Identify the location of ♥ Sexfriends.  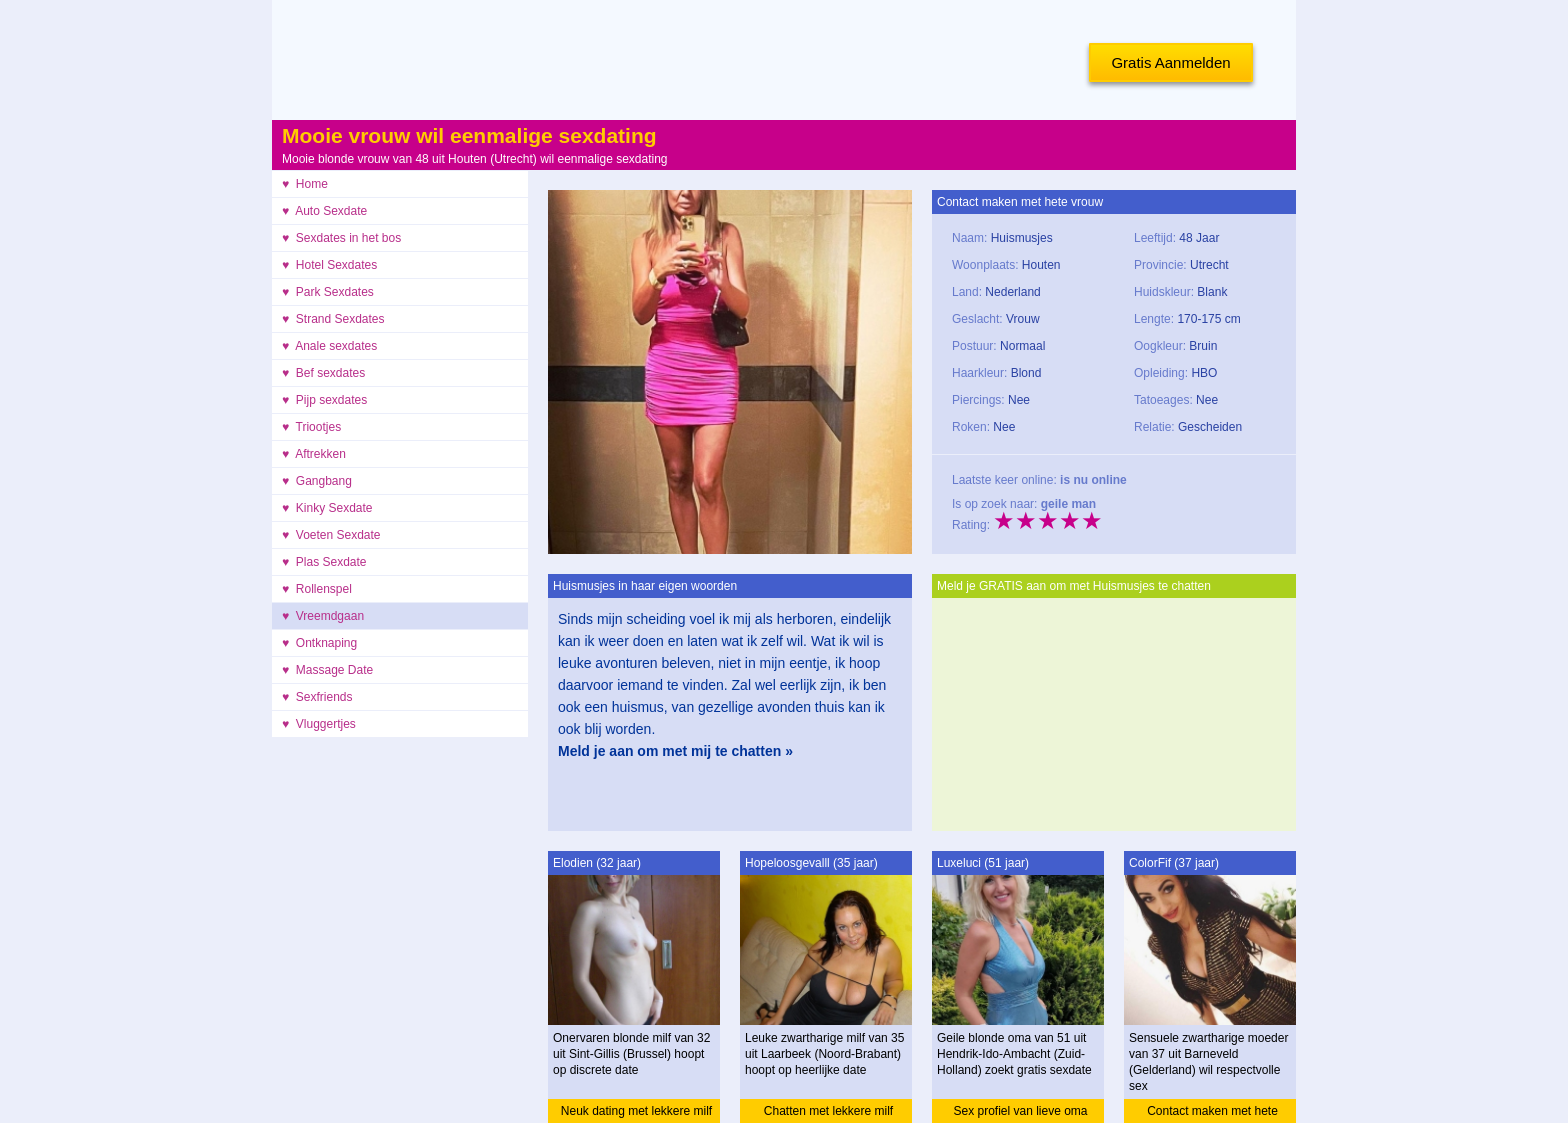
(317, 697).